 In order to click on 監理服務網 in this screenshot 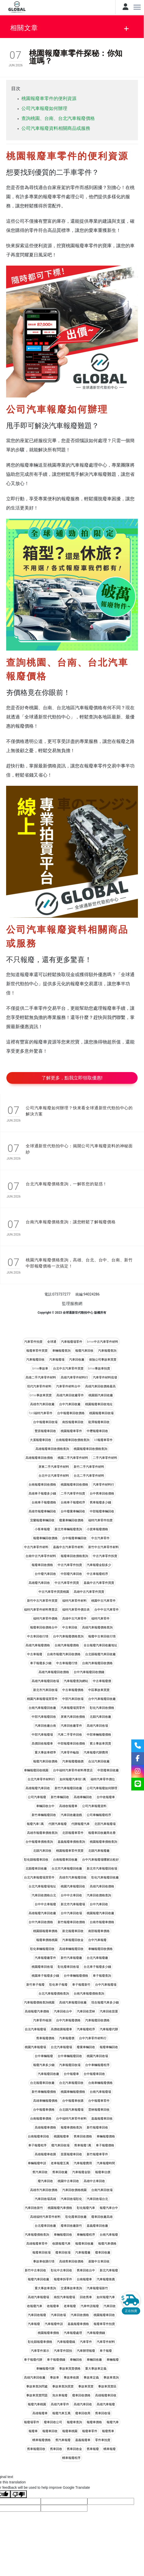, I will do `click(72, 1303)`.